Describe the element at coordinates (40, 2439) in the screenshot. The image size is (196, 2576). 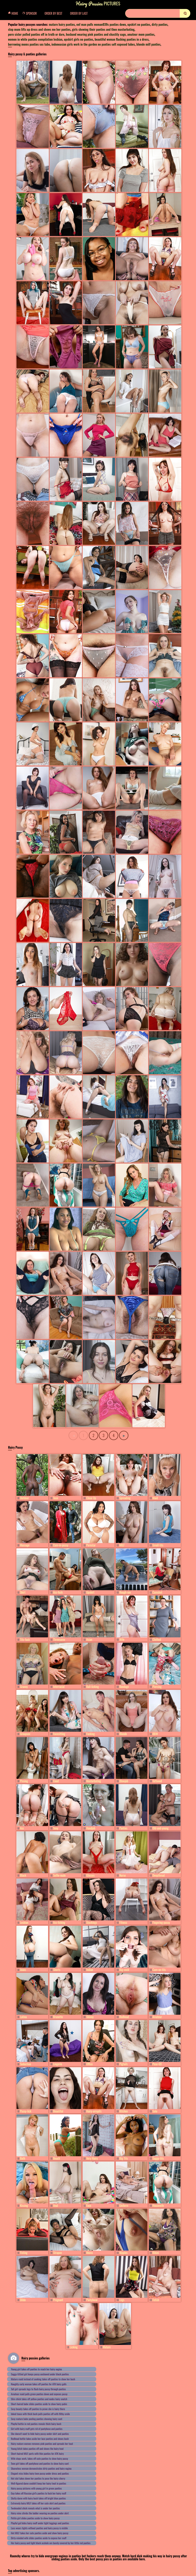
I see `Redhead hottie takes aside her lace panties and shows bush` at that location.